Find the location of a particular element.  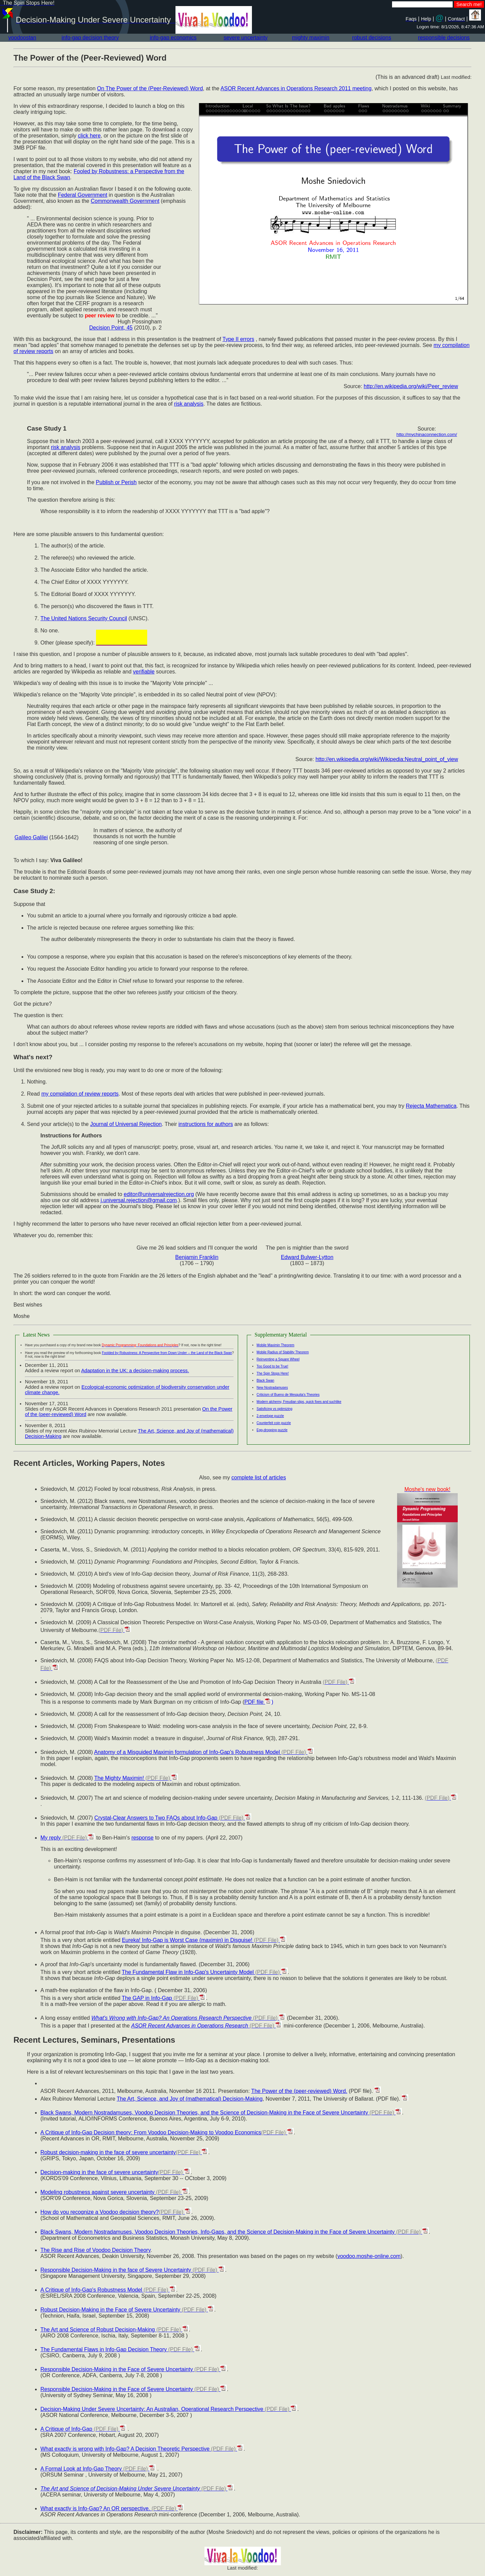

Decision-making in the face of severe uncertainty is located at coordinates (115, 2172).